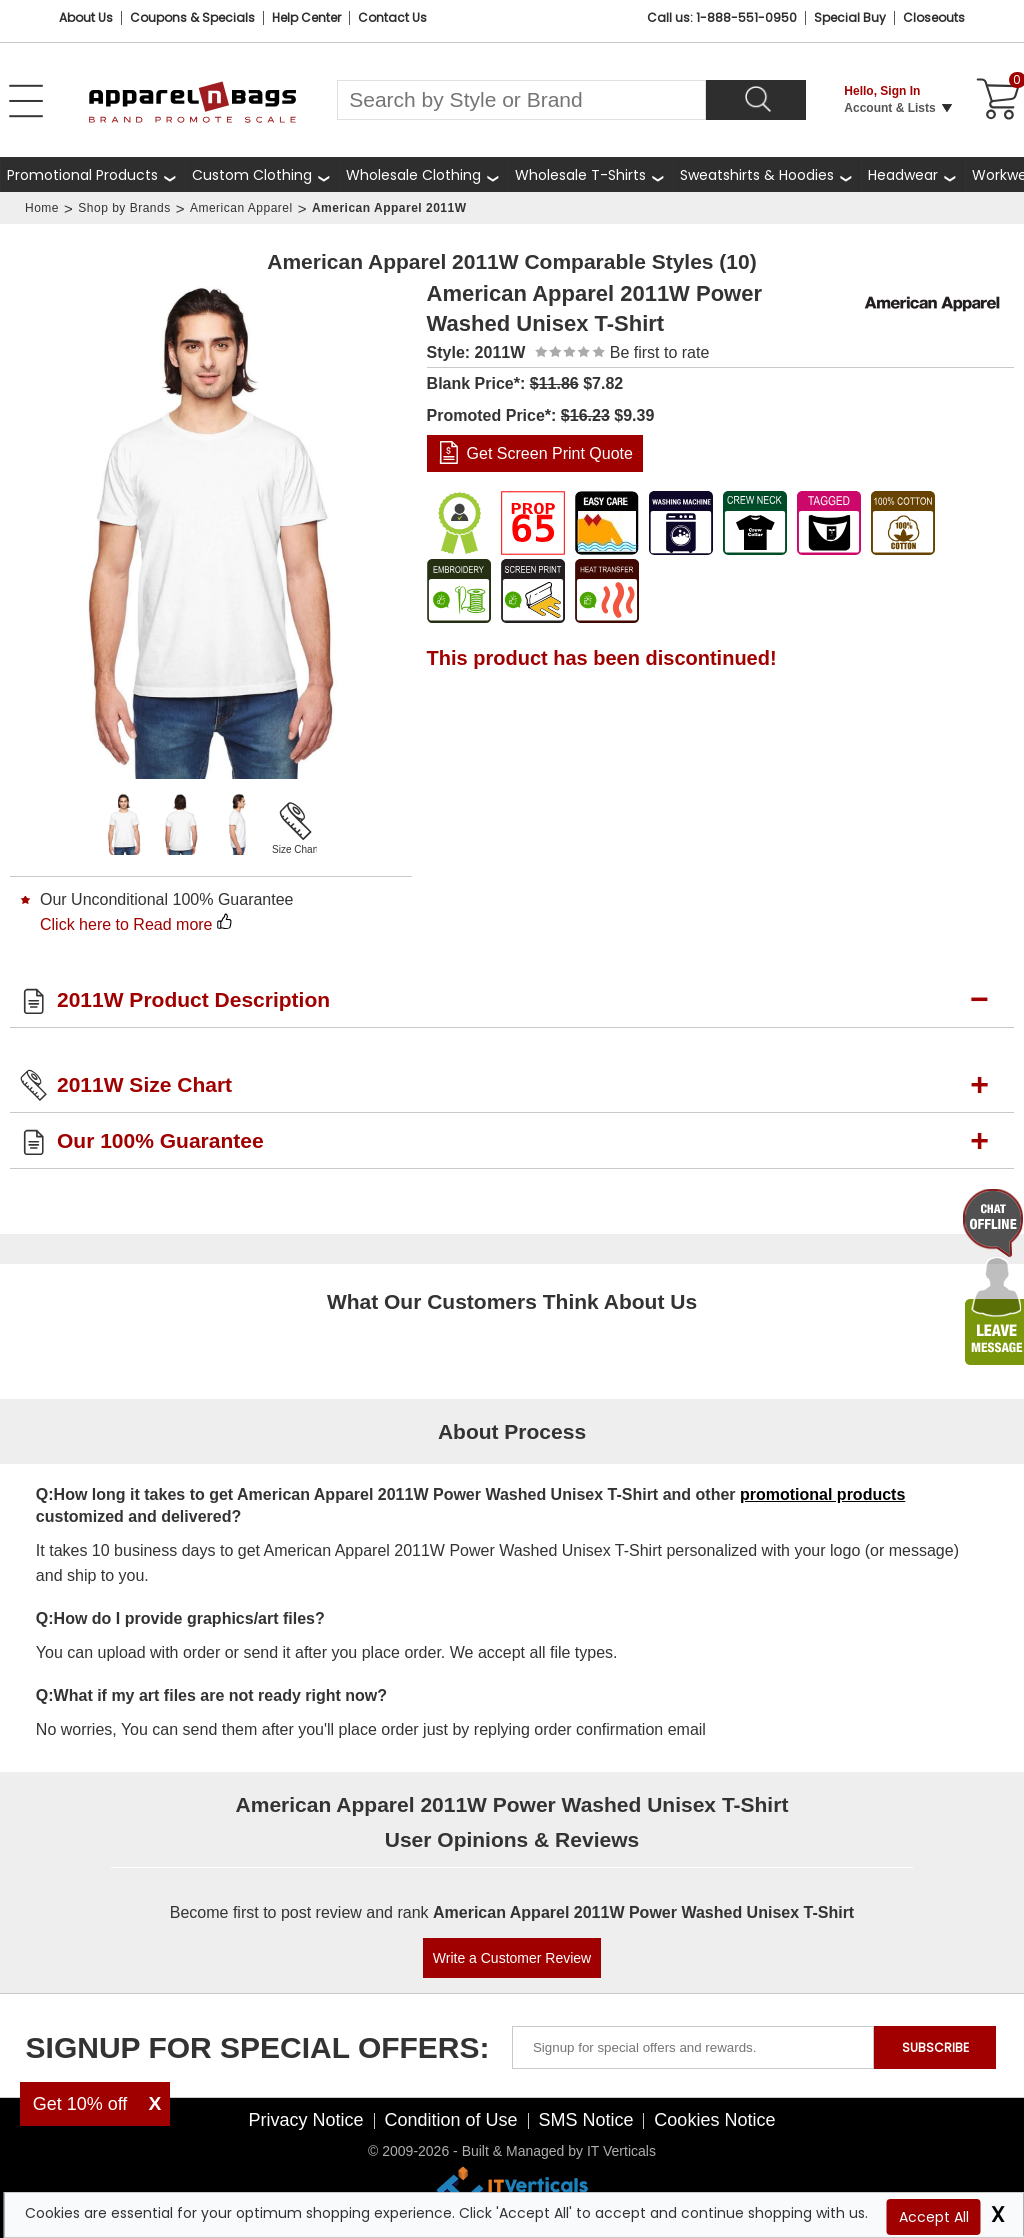 This screenshot has width=1024, height=2238. I want to click on Closeouts, so click(934, 17).